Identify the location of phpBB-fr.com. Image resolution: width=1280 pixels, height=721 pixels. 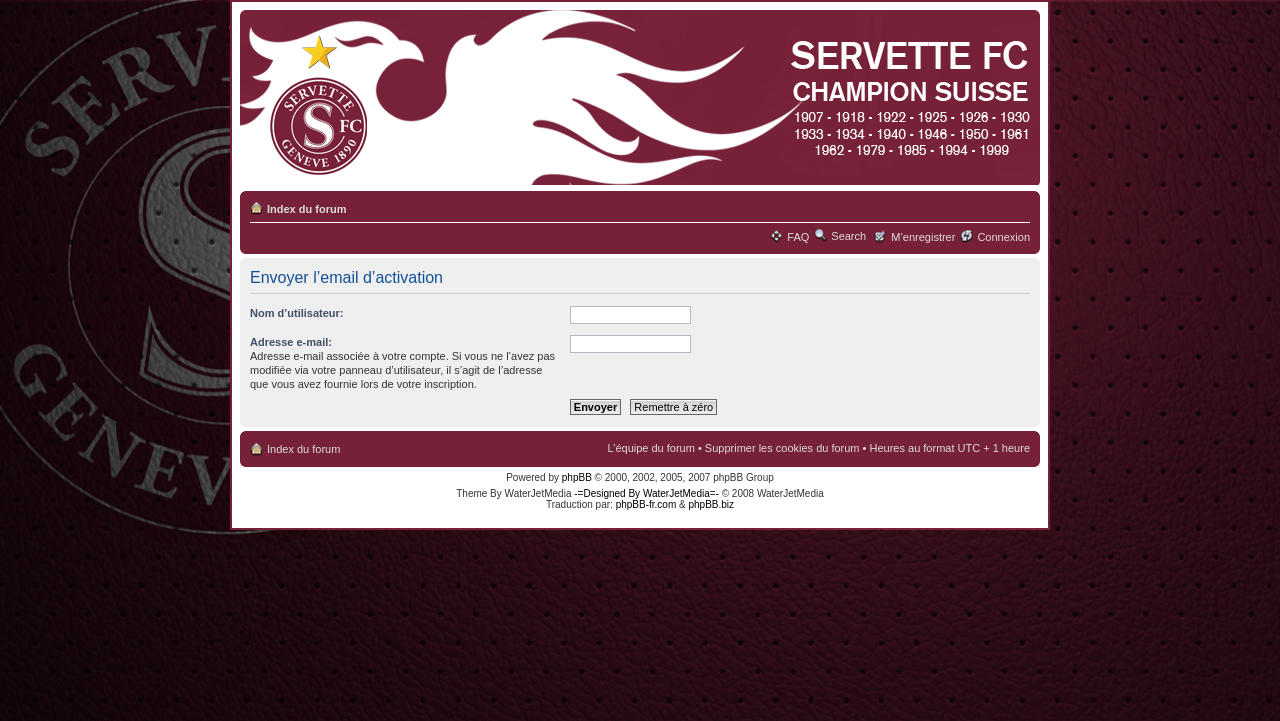
(646, 504).